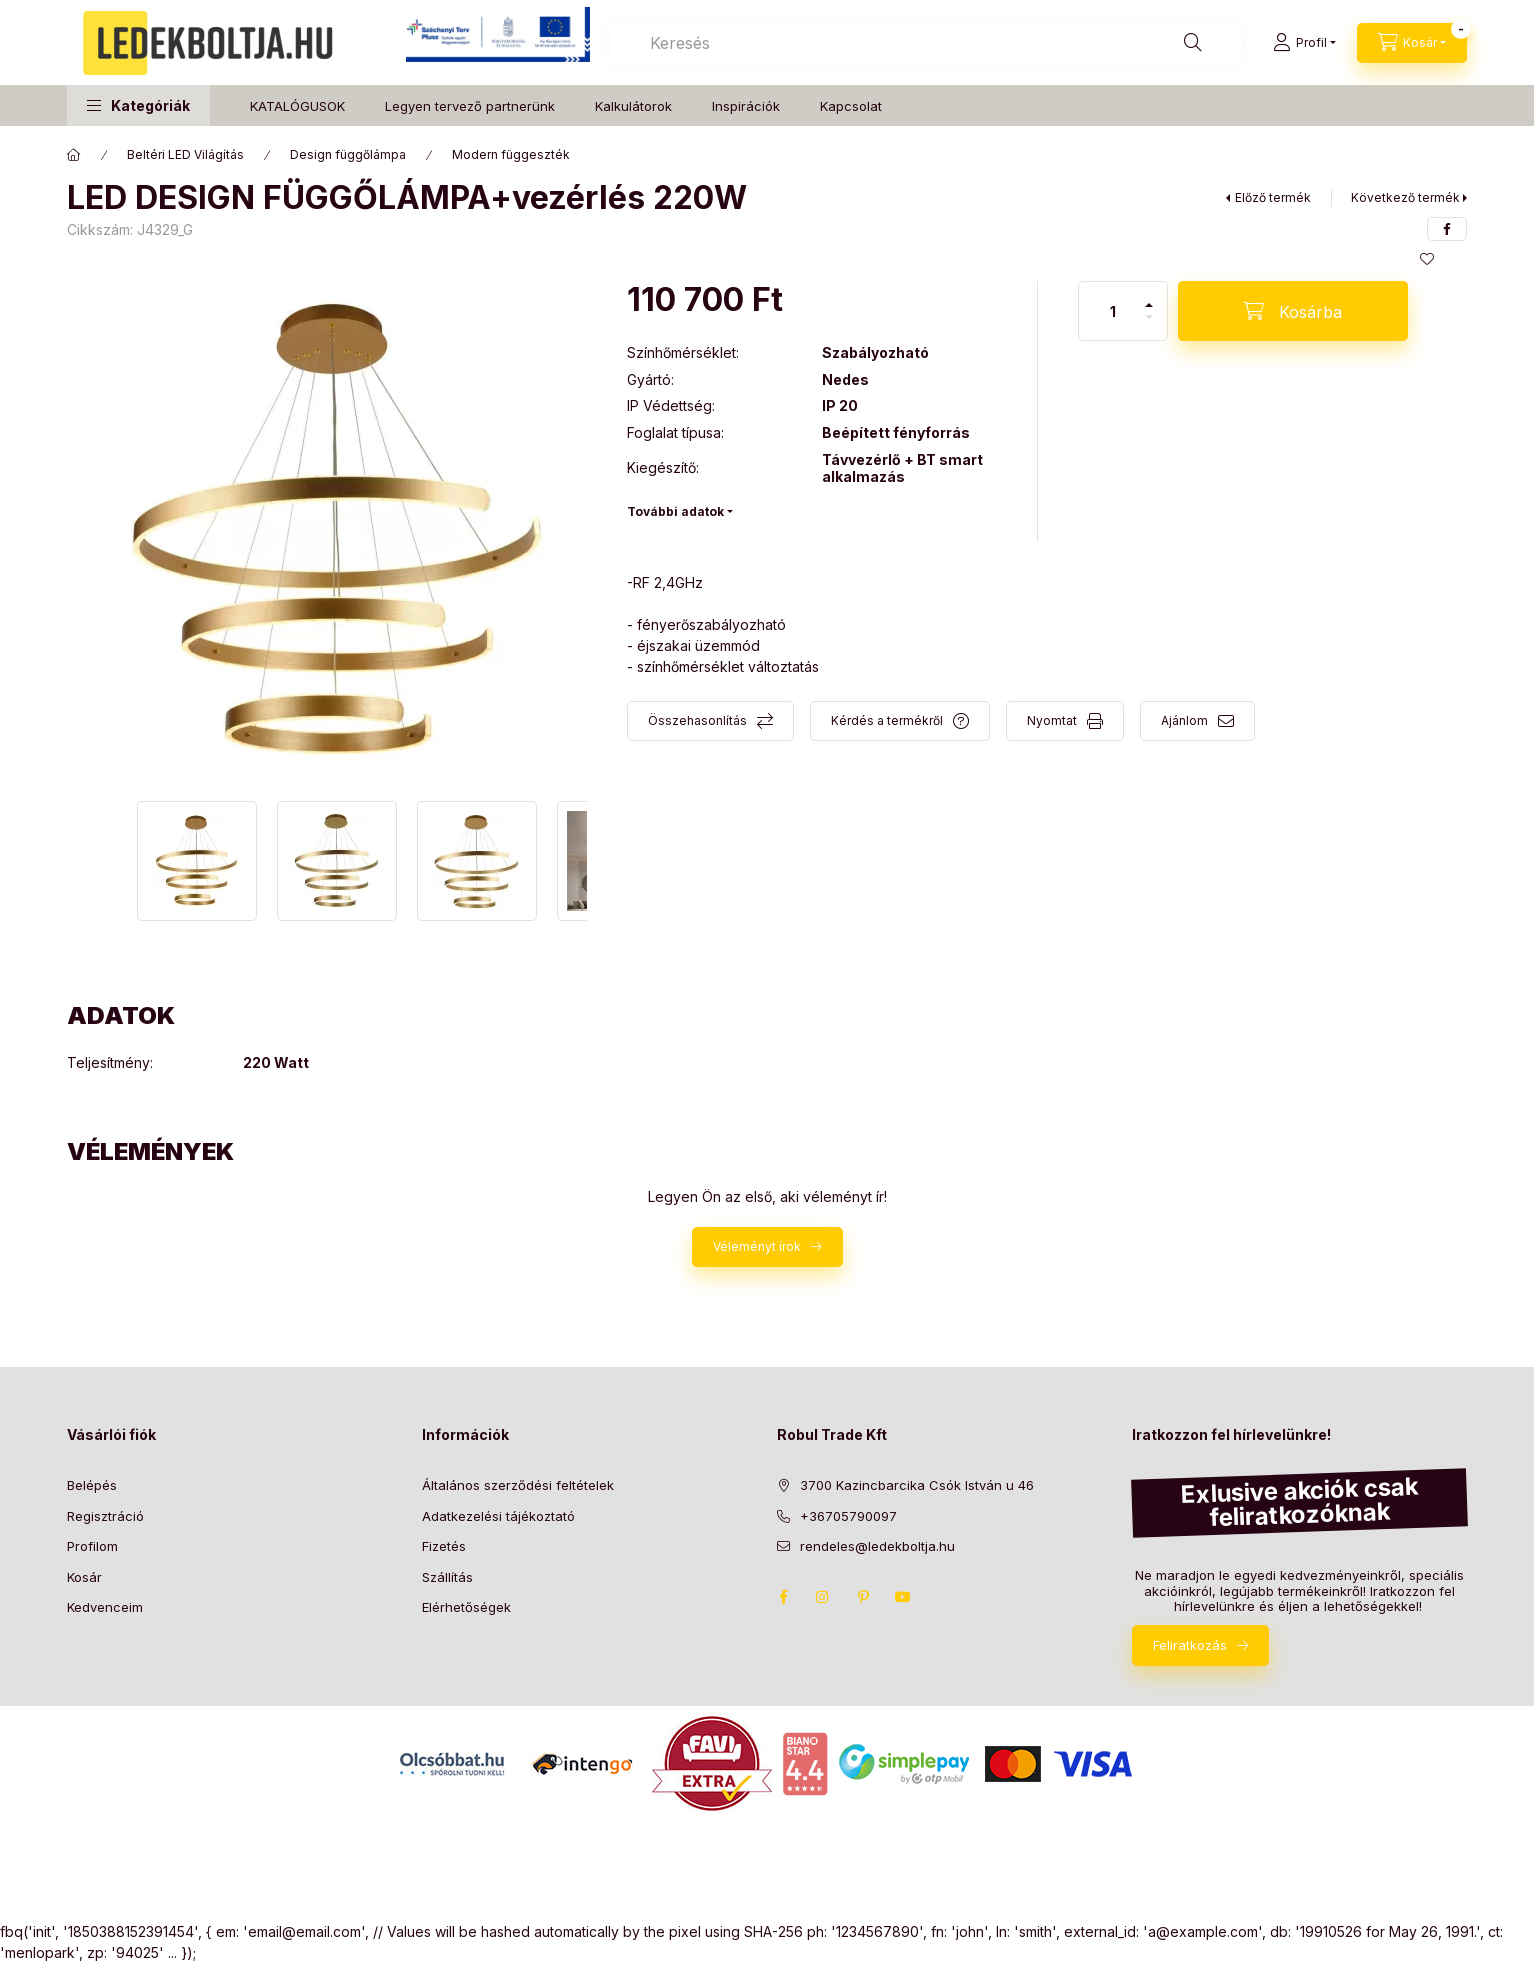  What do you see at coordinates (877, 1546) in the screenshot?
I see `rendeles@ledekboltja.hu` at bounding box center [877, 1546].